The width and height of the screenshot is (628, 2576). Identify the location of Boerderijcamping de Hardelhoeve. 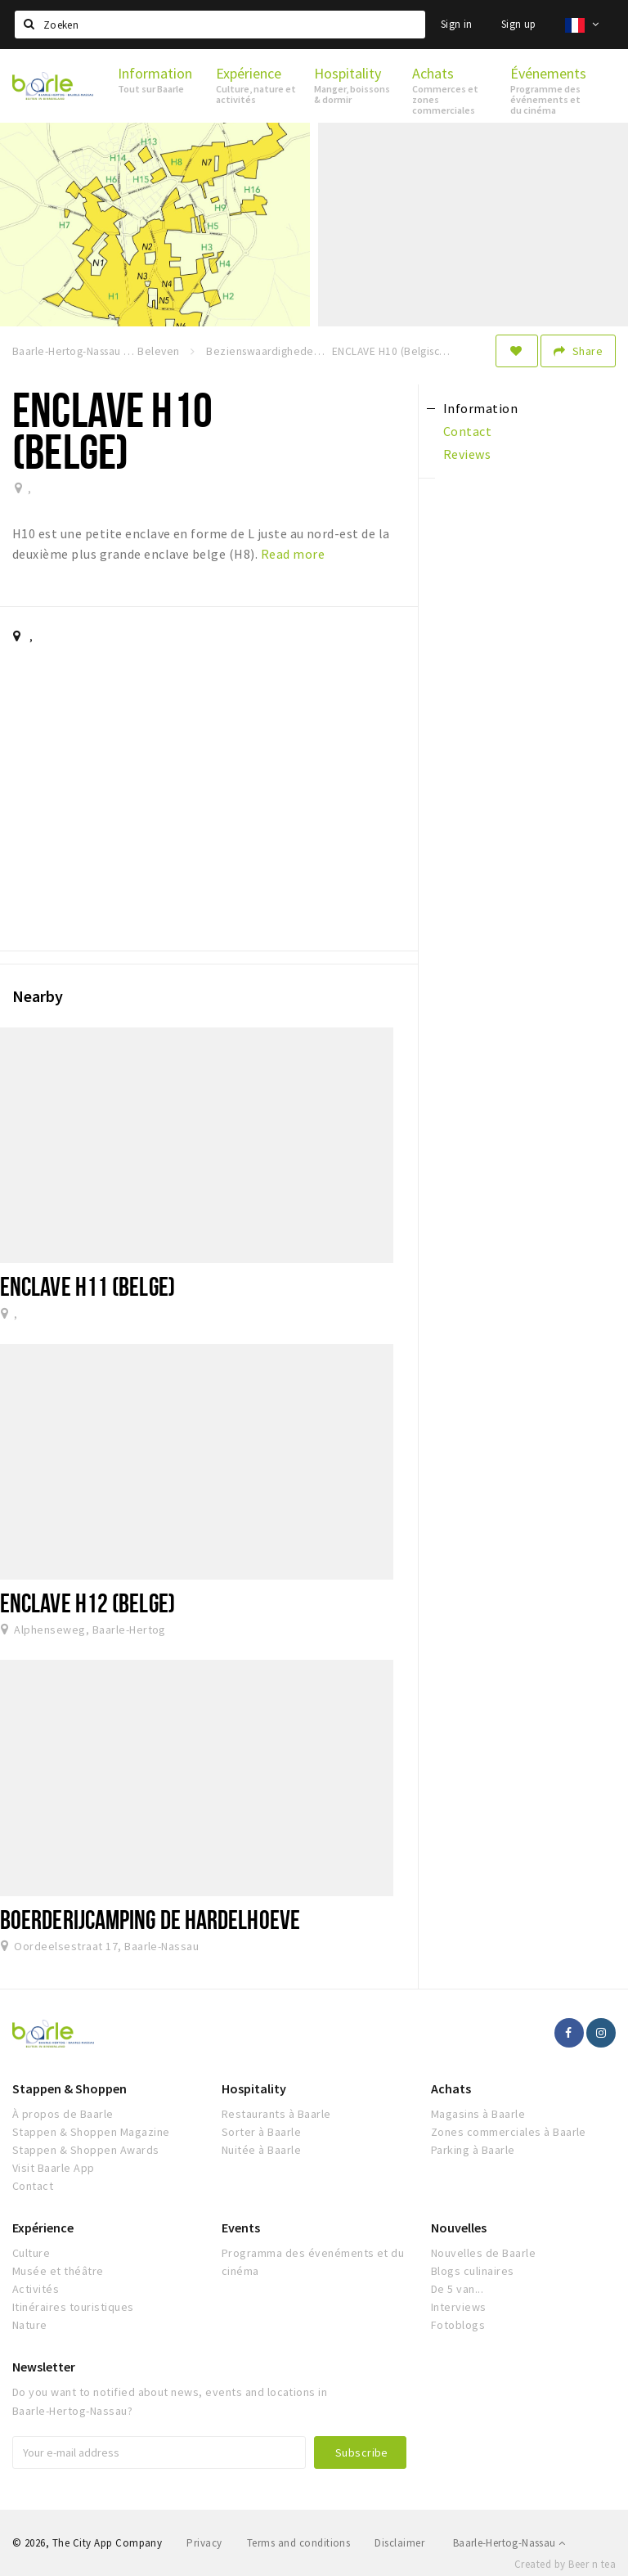
(150, 1919).